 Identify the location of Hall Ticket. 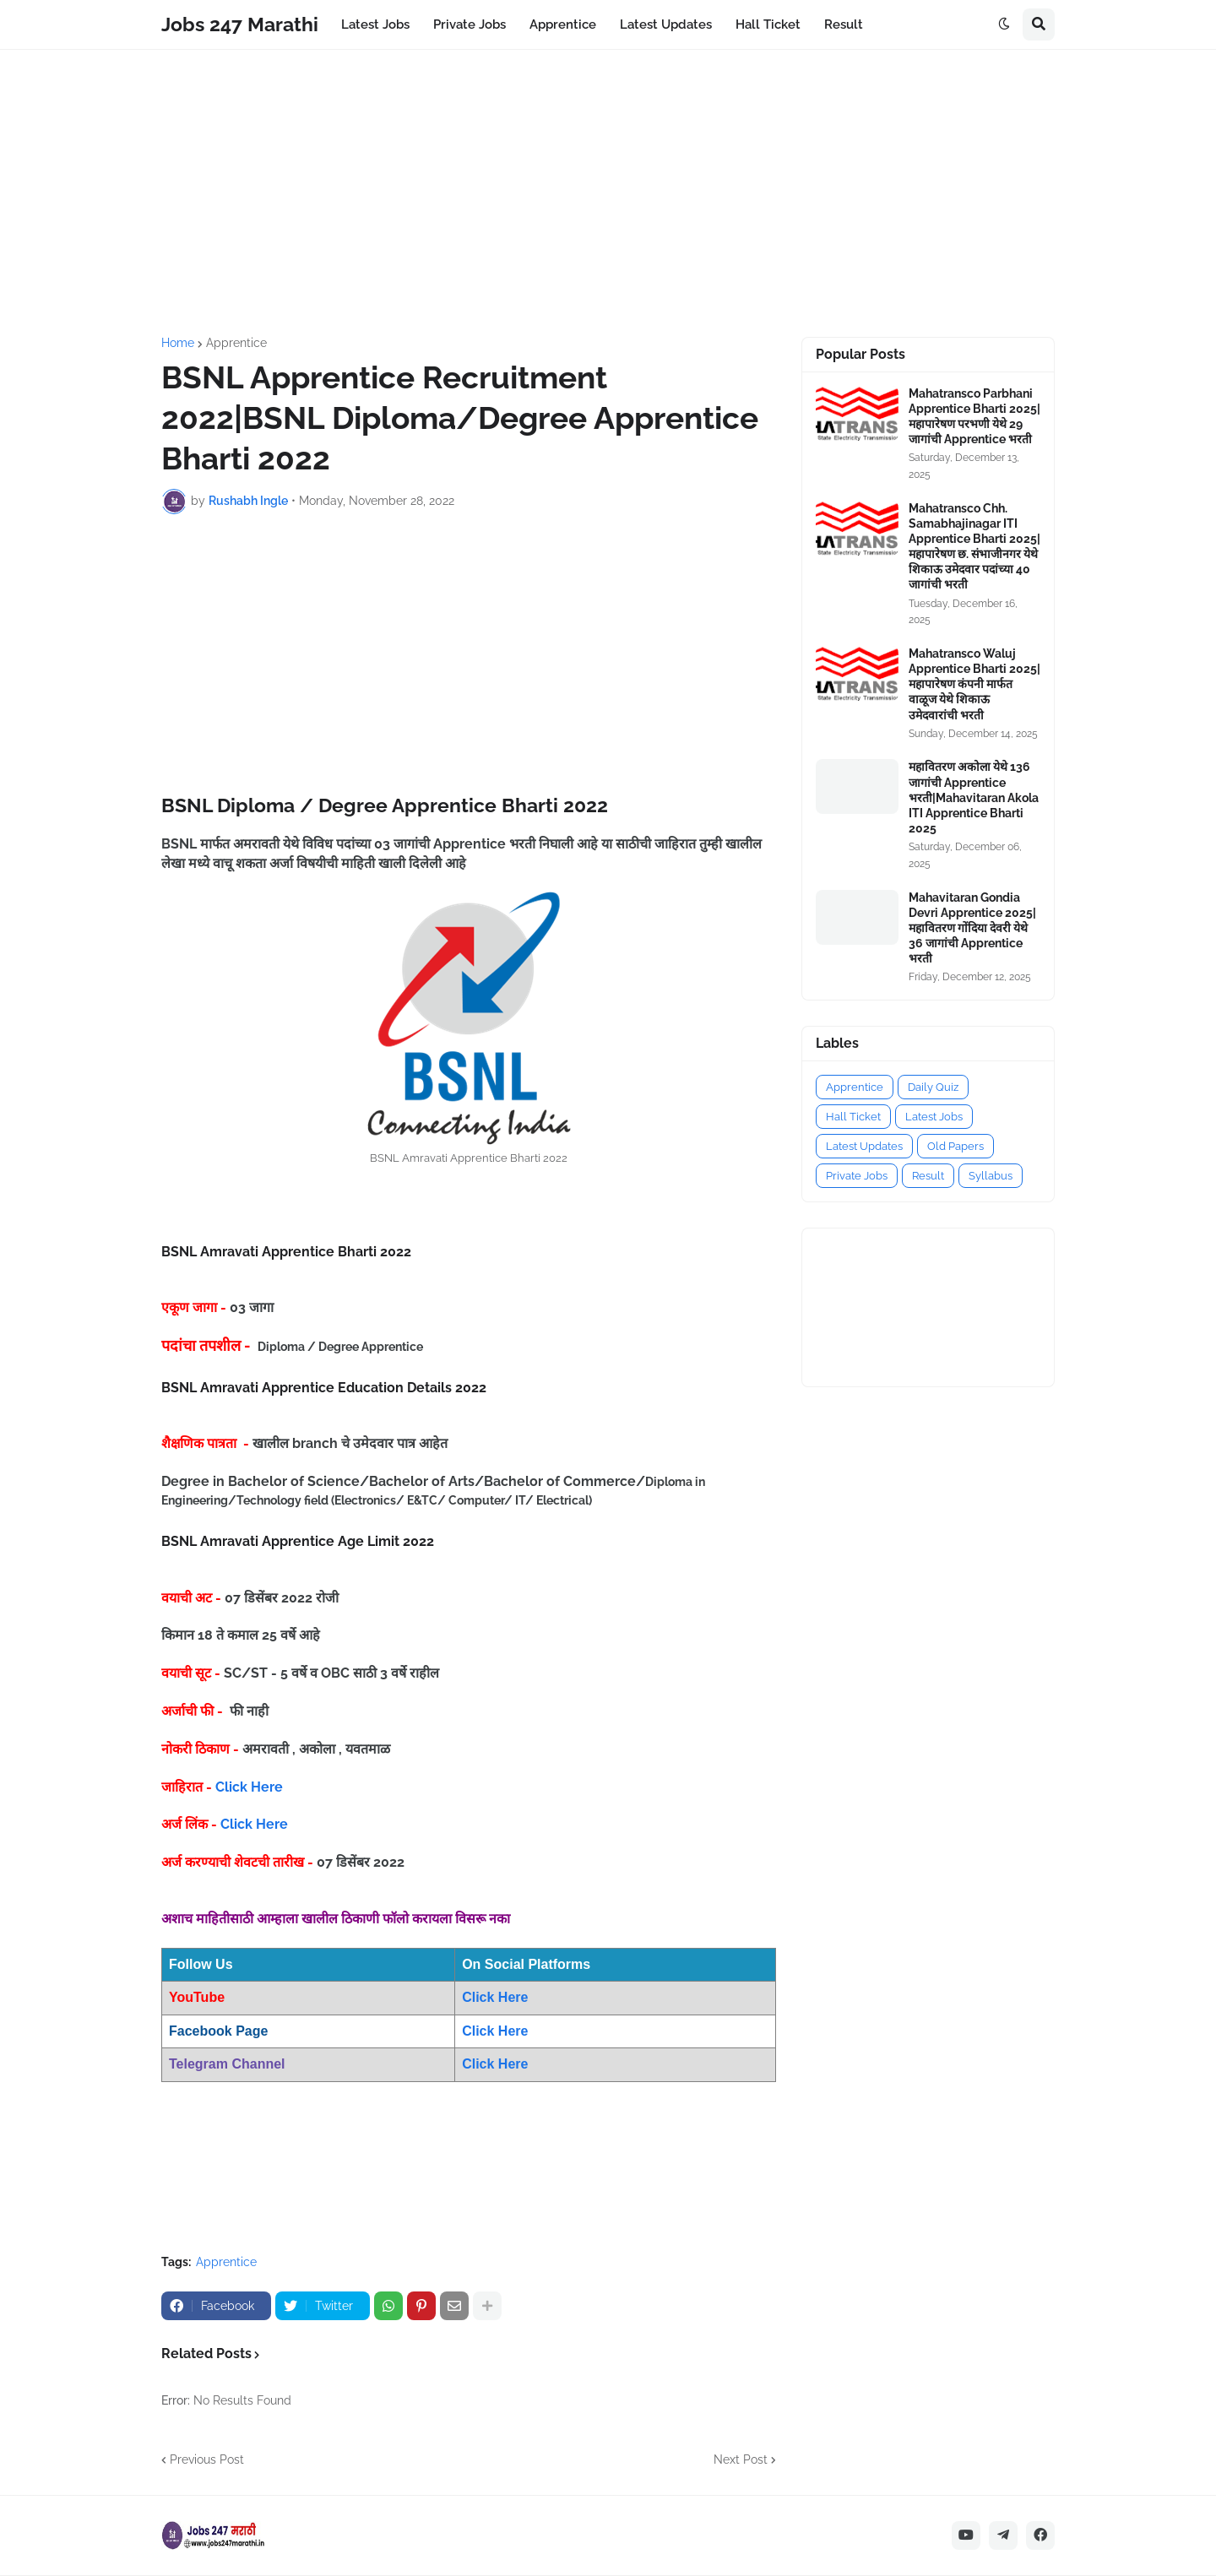
(853, 1116).